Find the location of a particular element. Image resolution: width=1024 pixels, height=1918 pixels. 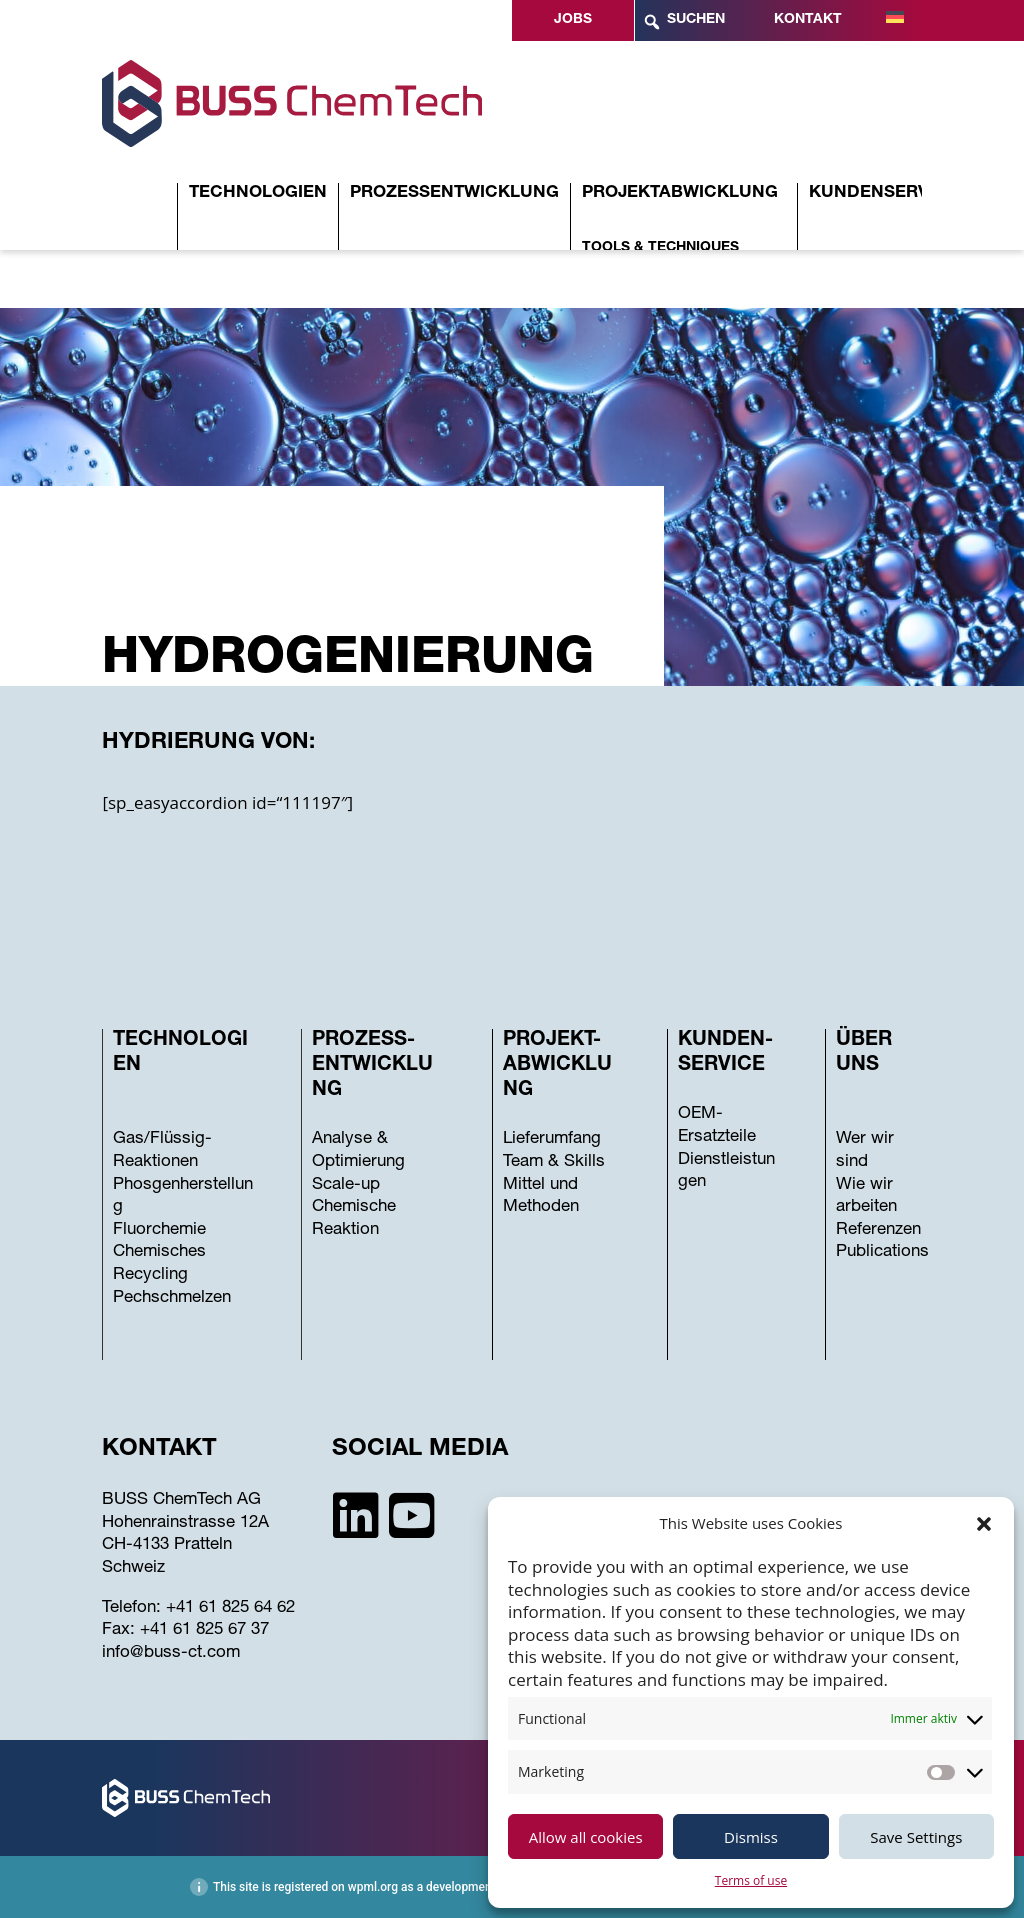

Save Settings is located at coordinates (916, 1837).